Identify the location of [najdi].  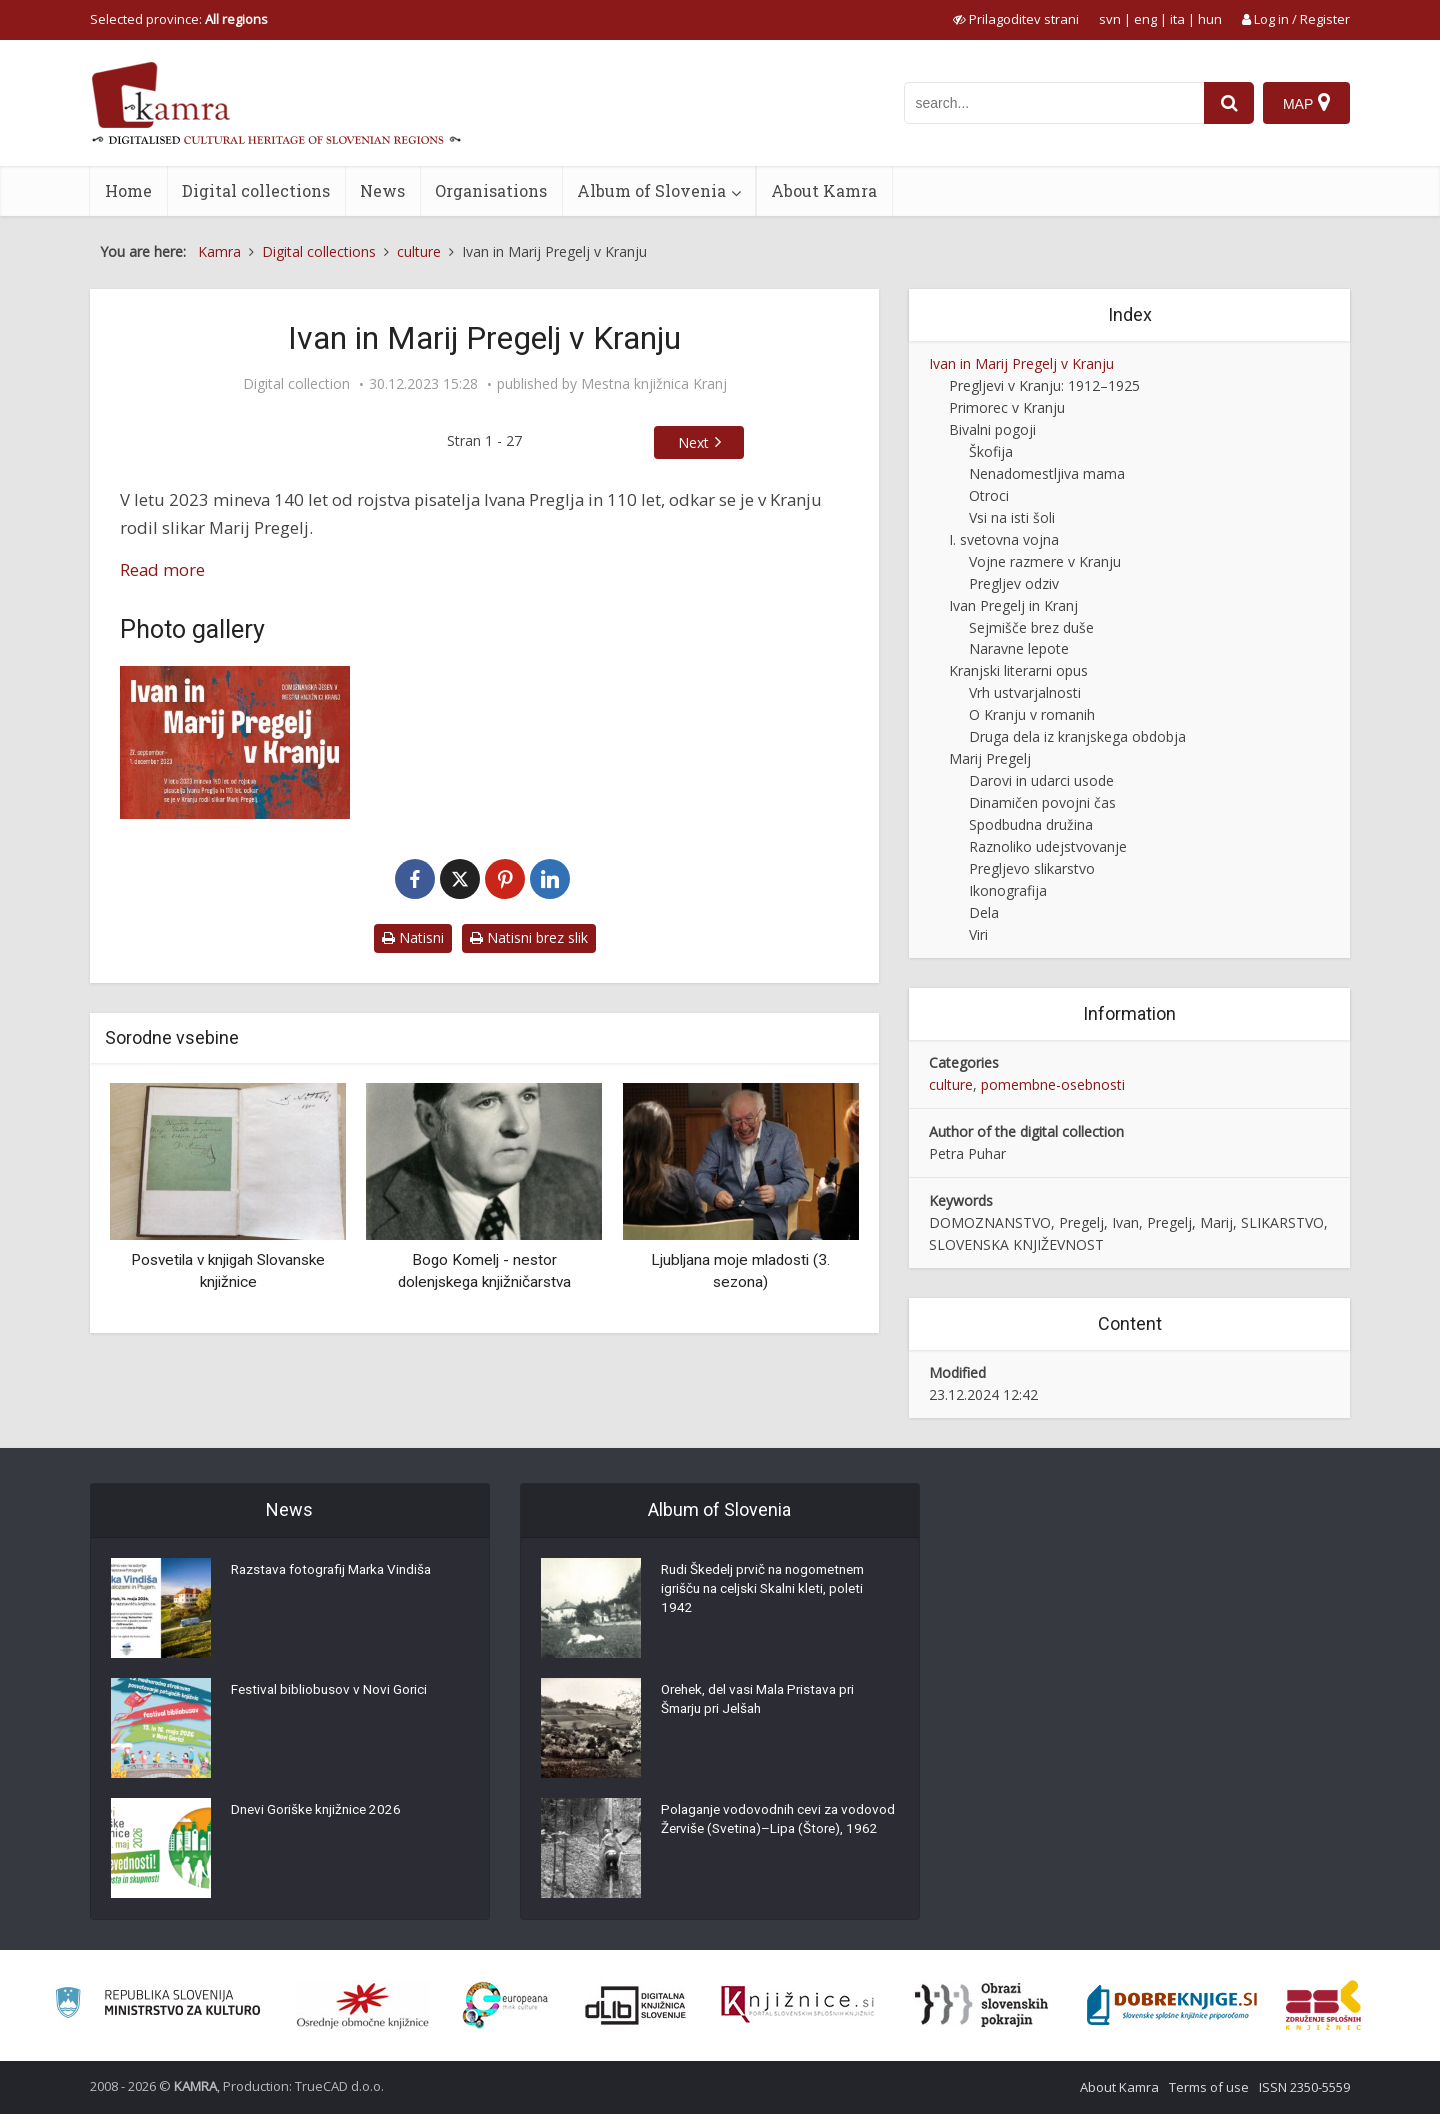
(1228, 103).